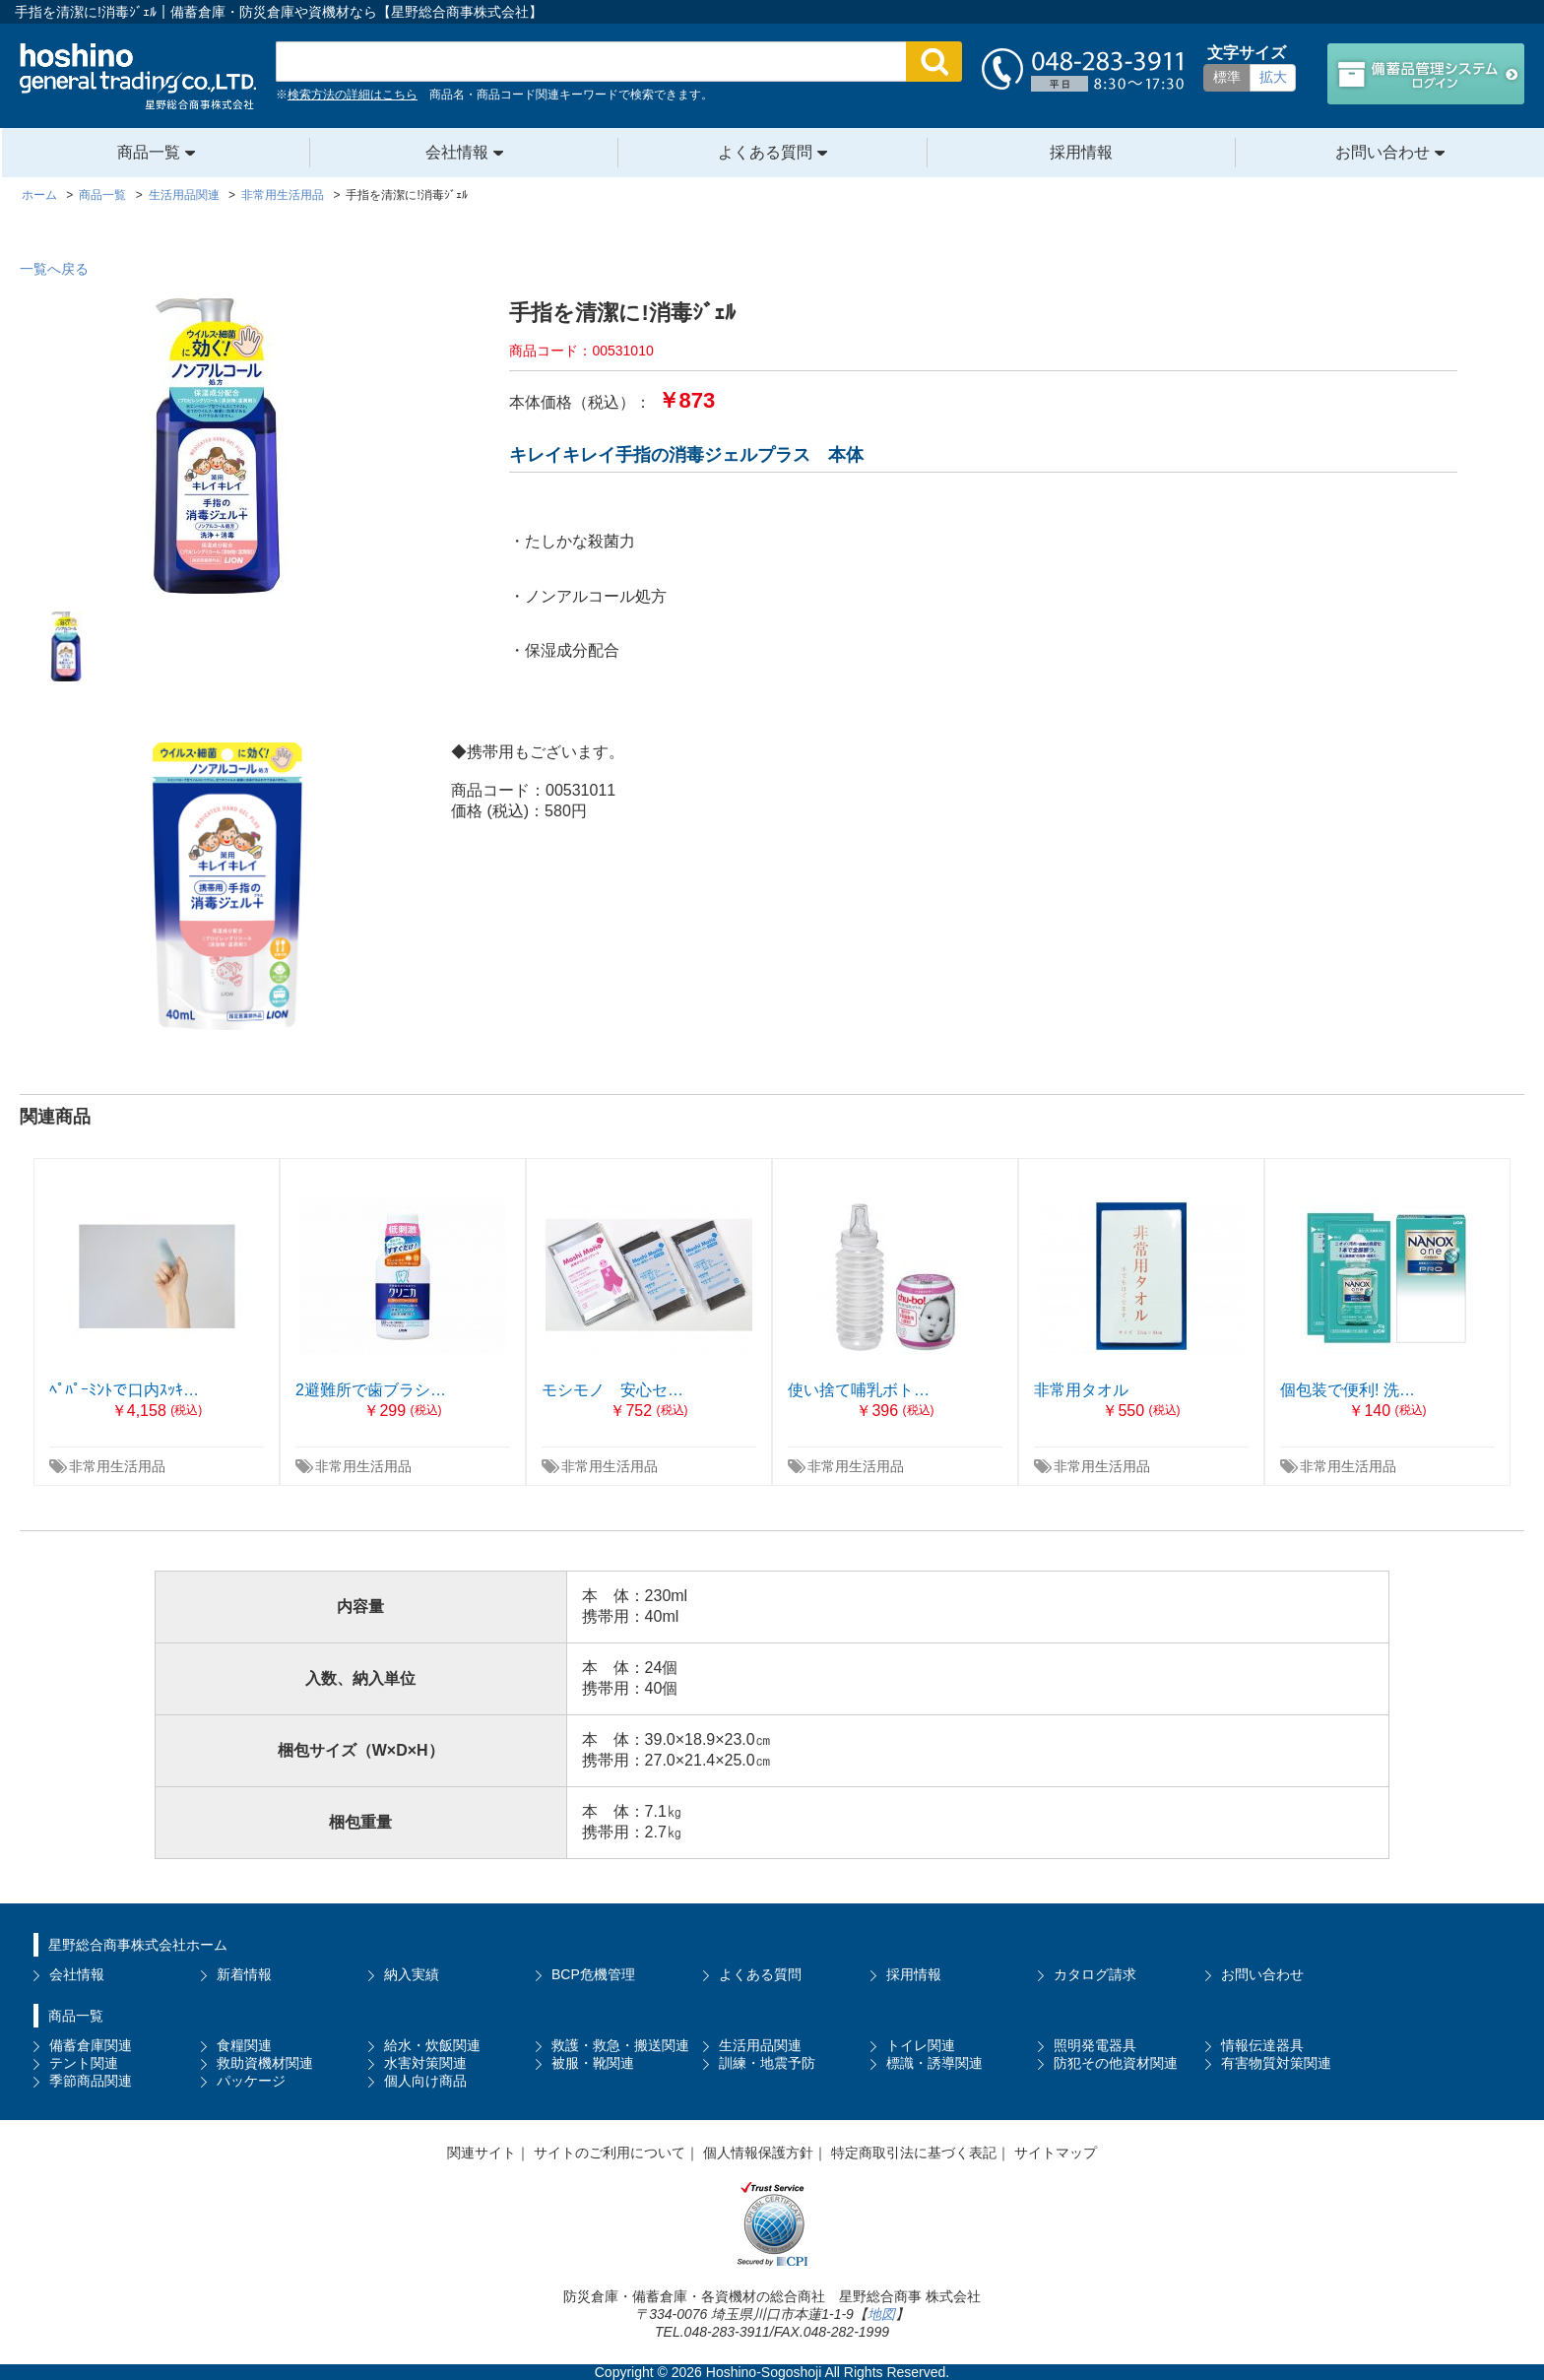 The height and width of the screenshot is (2380, 1544). I want to click on 季節商品関連, so click(90, 2081).